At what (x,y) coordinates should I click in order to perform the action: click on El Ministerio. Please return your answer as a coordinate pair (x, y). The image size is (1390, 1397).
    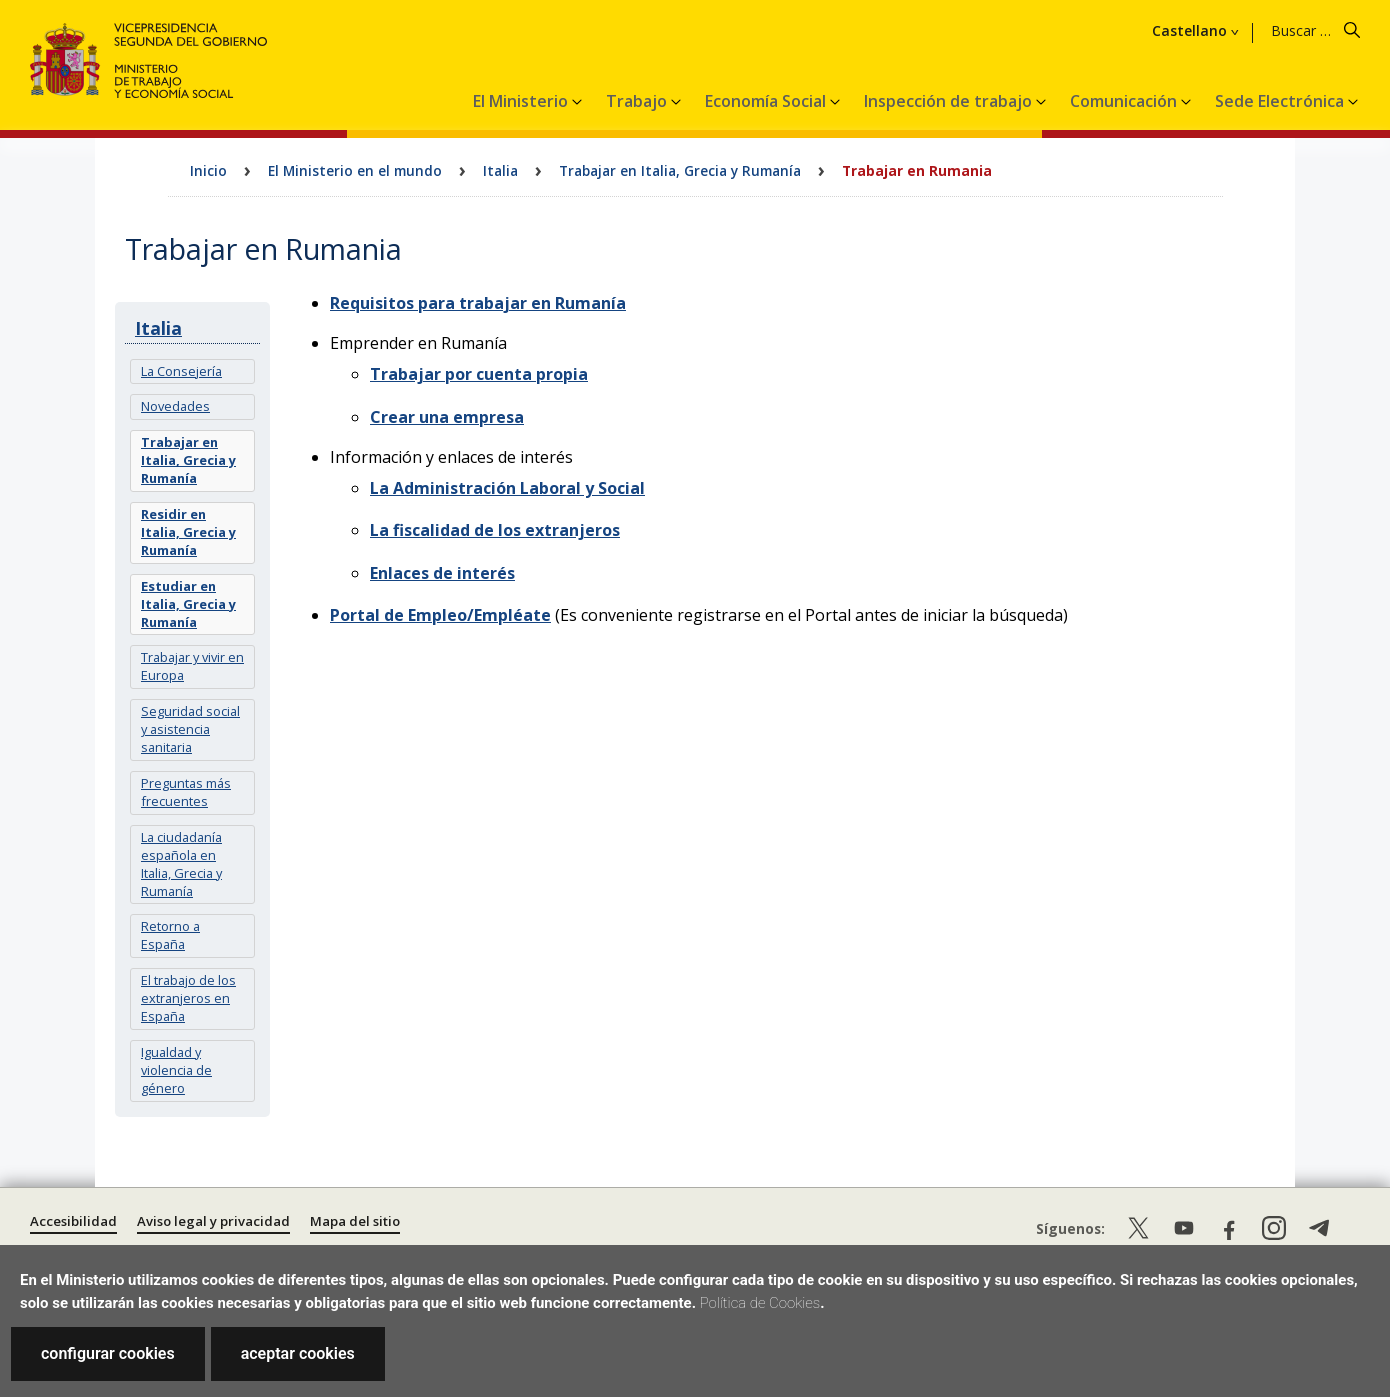
    Looking at the image, I should click on (522, 101).